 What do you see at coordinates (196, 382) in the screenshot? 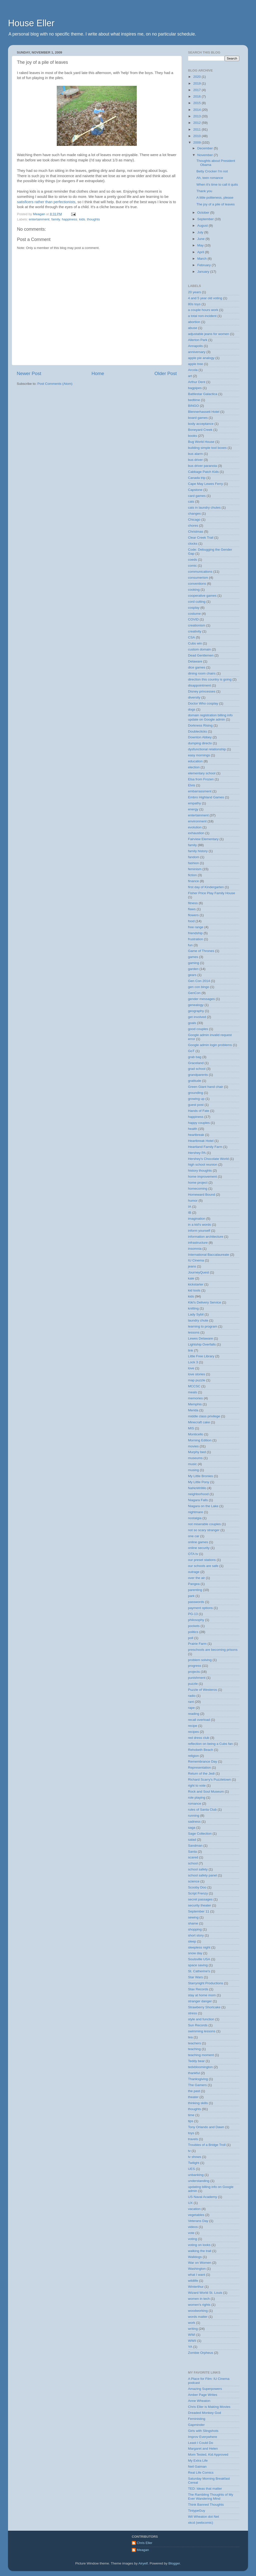
I see `Arthur Dent` at bounding box center [196, 382].